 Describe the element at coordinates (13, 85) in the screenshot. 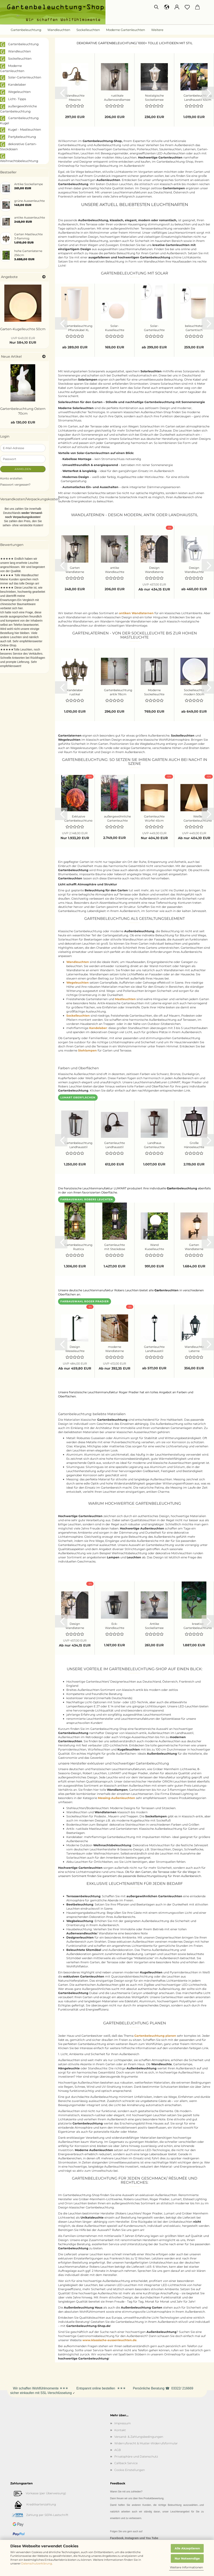

I see `Kandelaber` at that location.